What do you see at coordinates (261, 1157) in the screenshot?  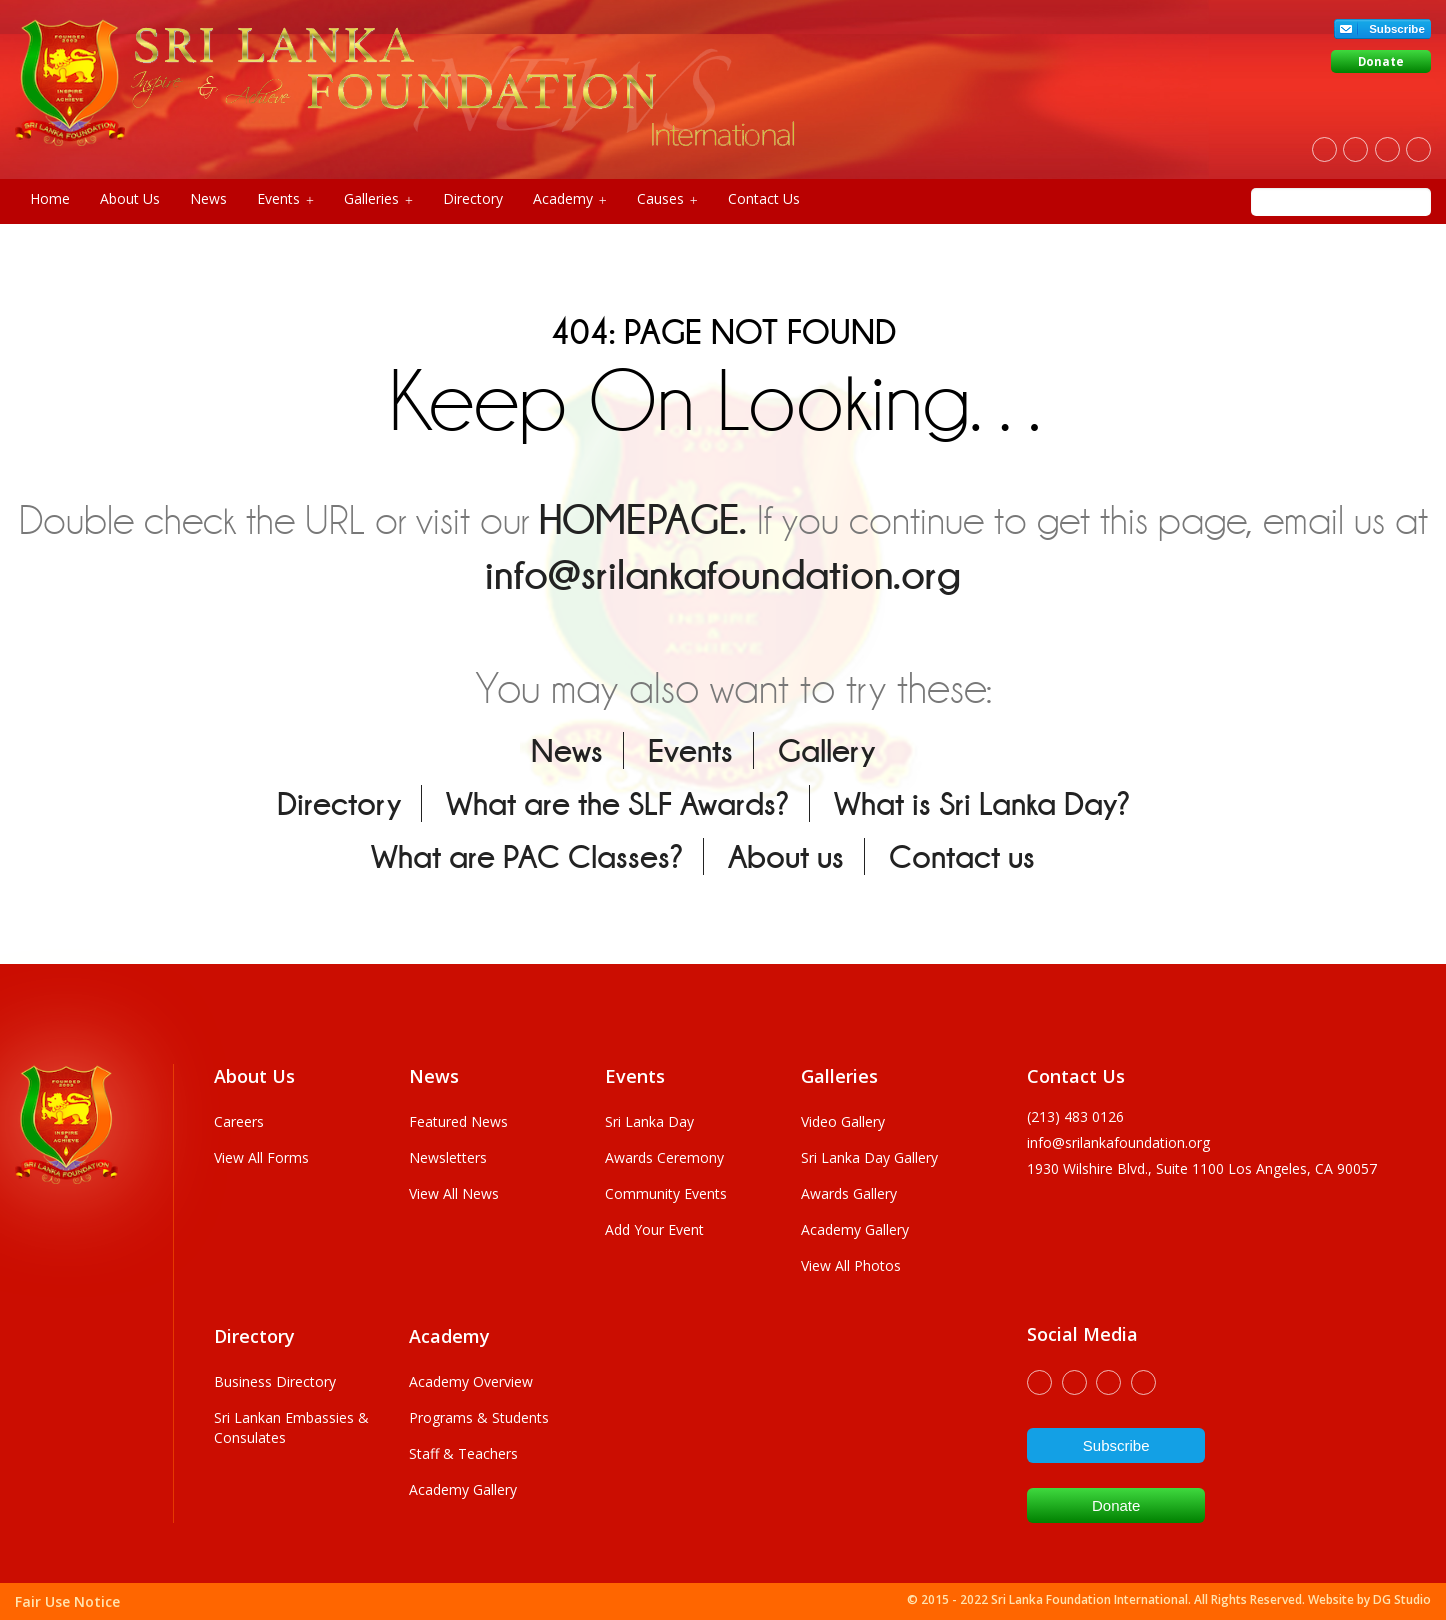 I see `View All Forms` at bounding box center [261, 1157].